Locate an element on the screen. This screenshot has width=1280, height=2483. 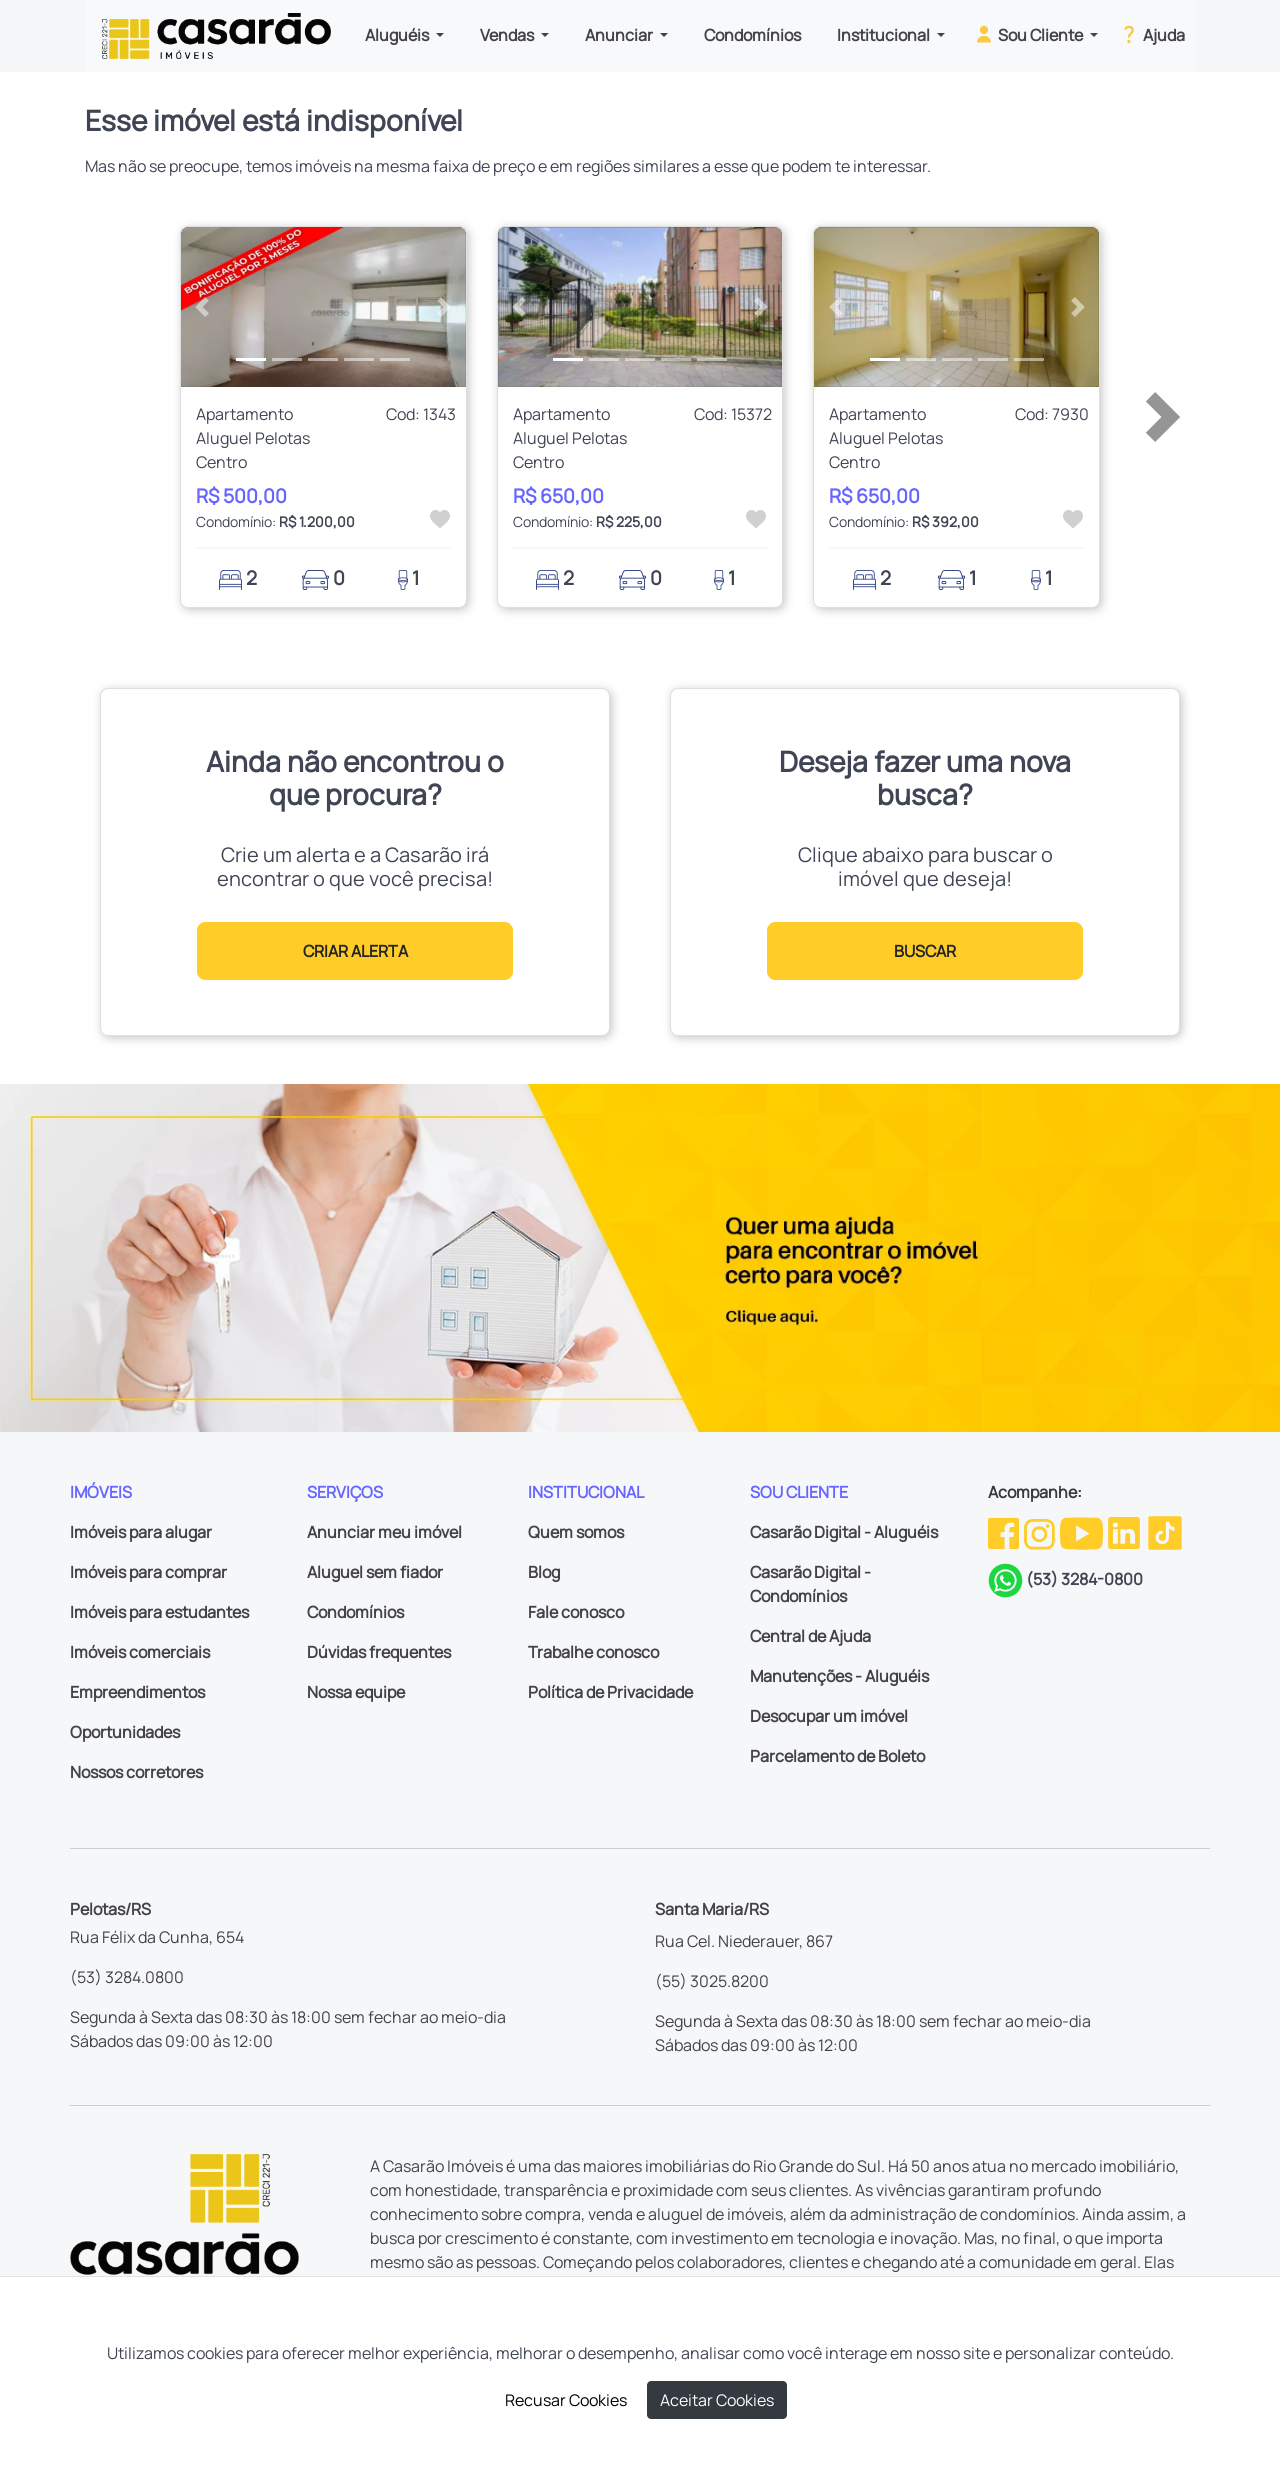
[button] is located at coordinates (202, 307).